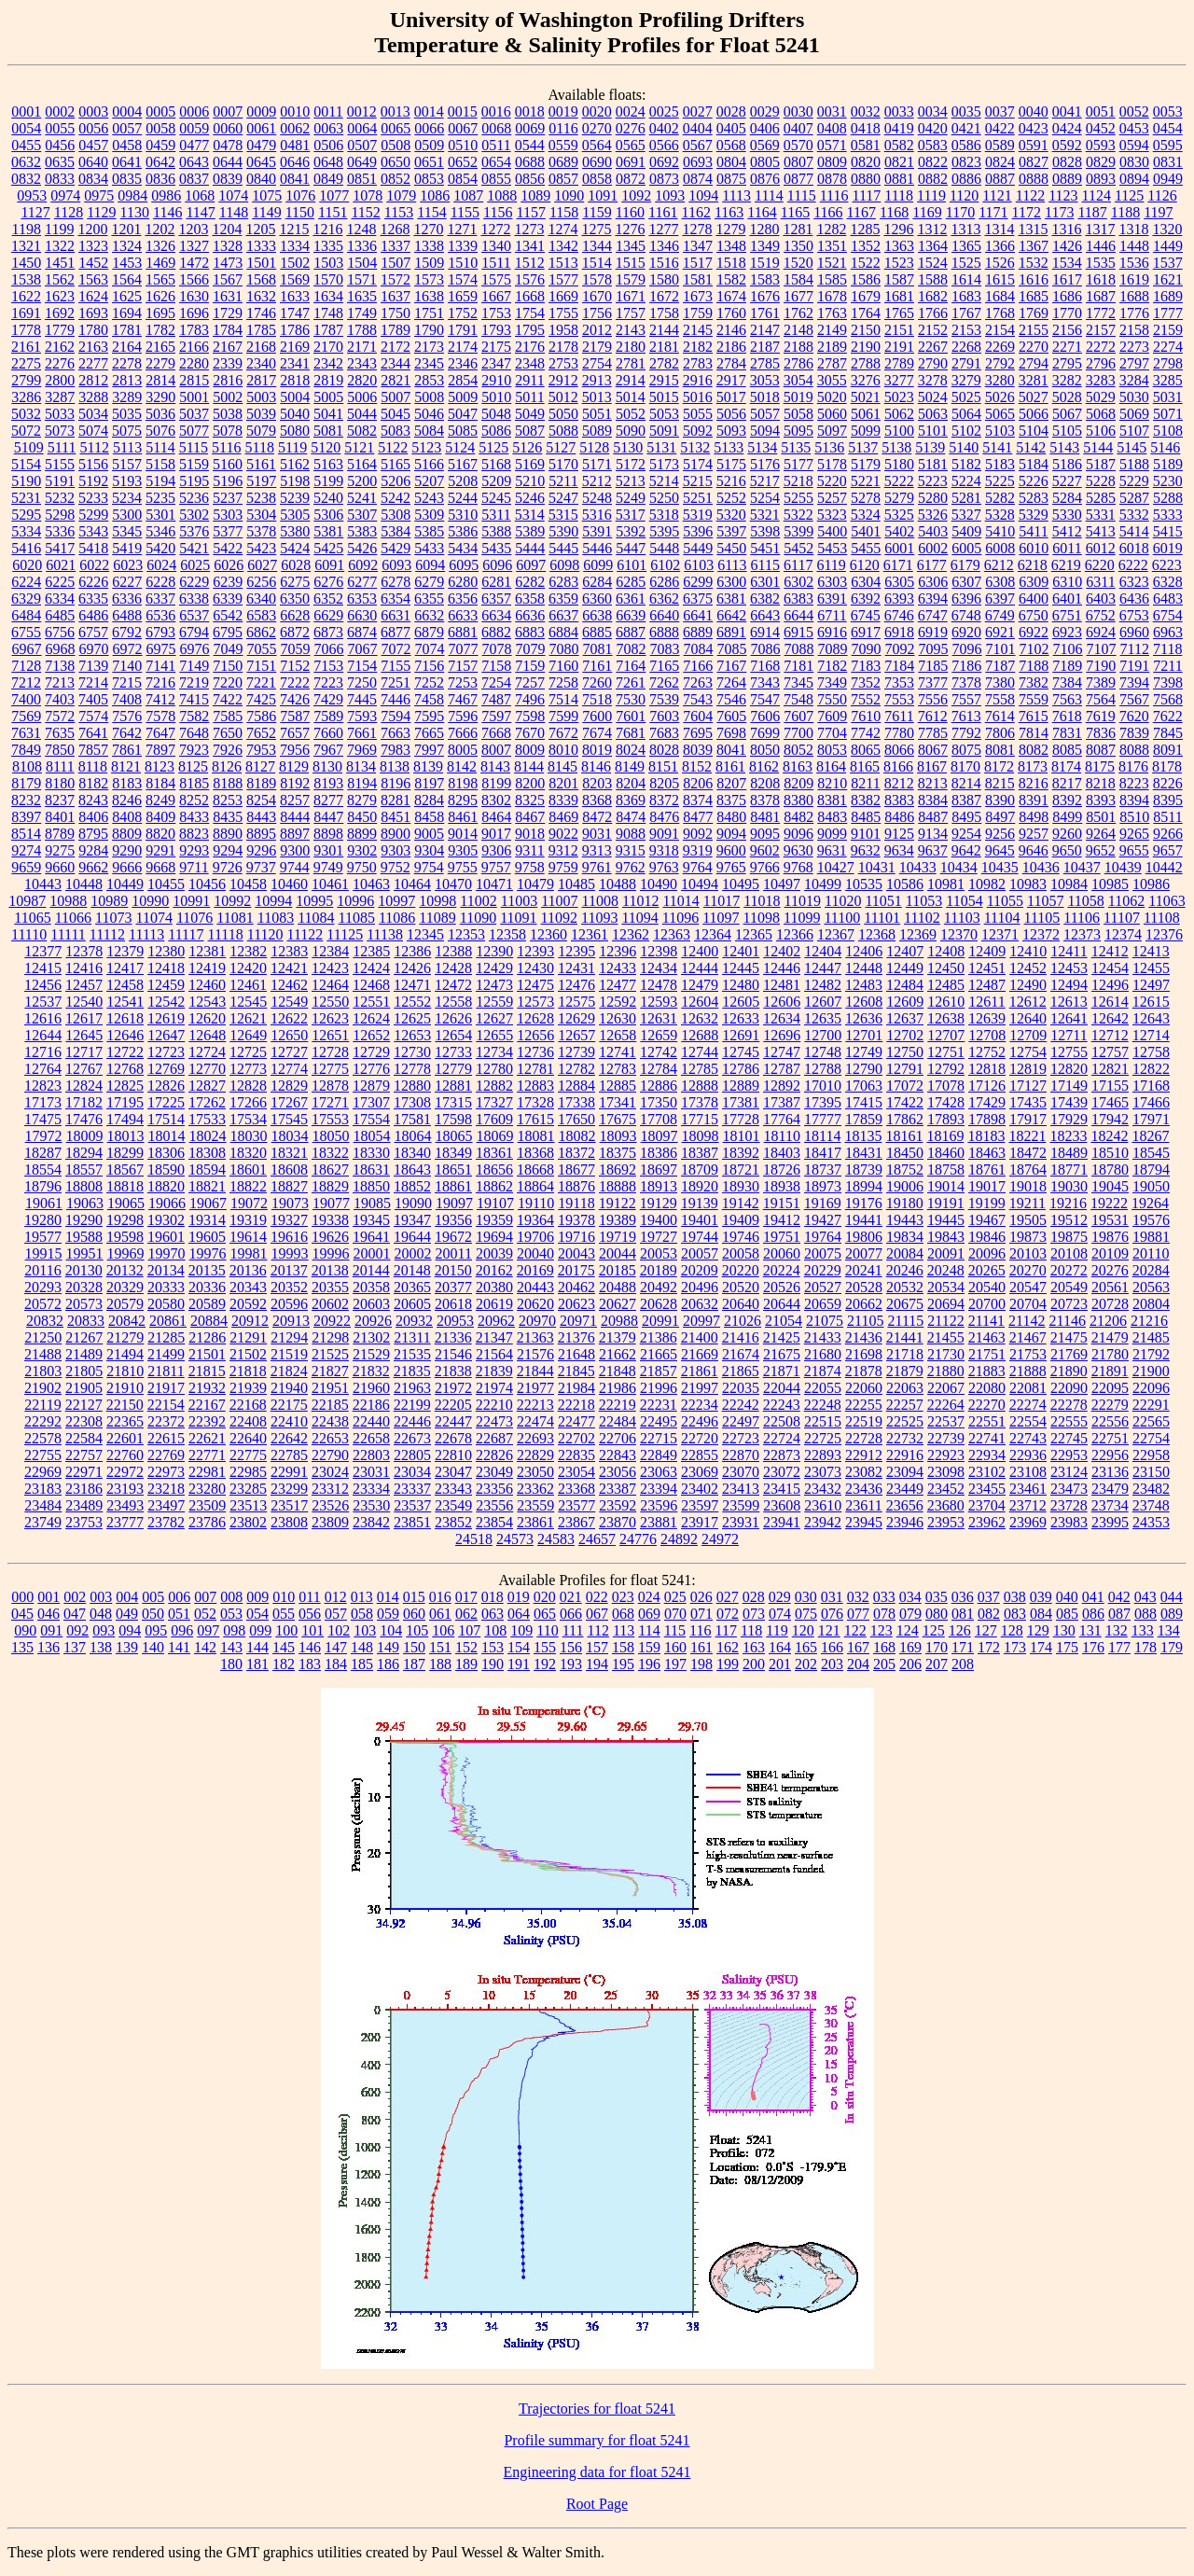 This screenshot has width=1194, height=2576. What do you see at coordinates (987, 1354) in the screenshot?
I see `21751` at bounding box center [987, 1354].